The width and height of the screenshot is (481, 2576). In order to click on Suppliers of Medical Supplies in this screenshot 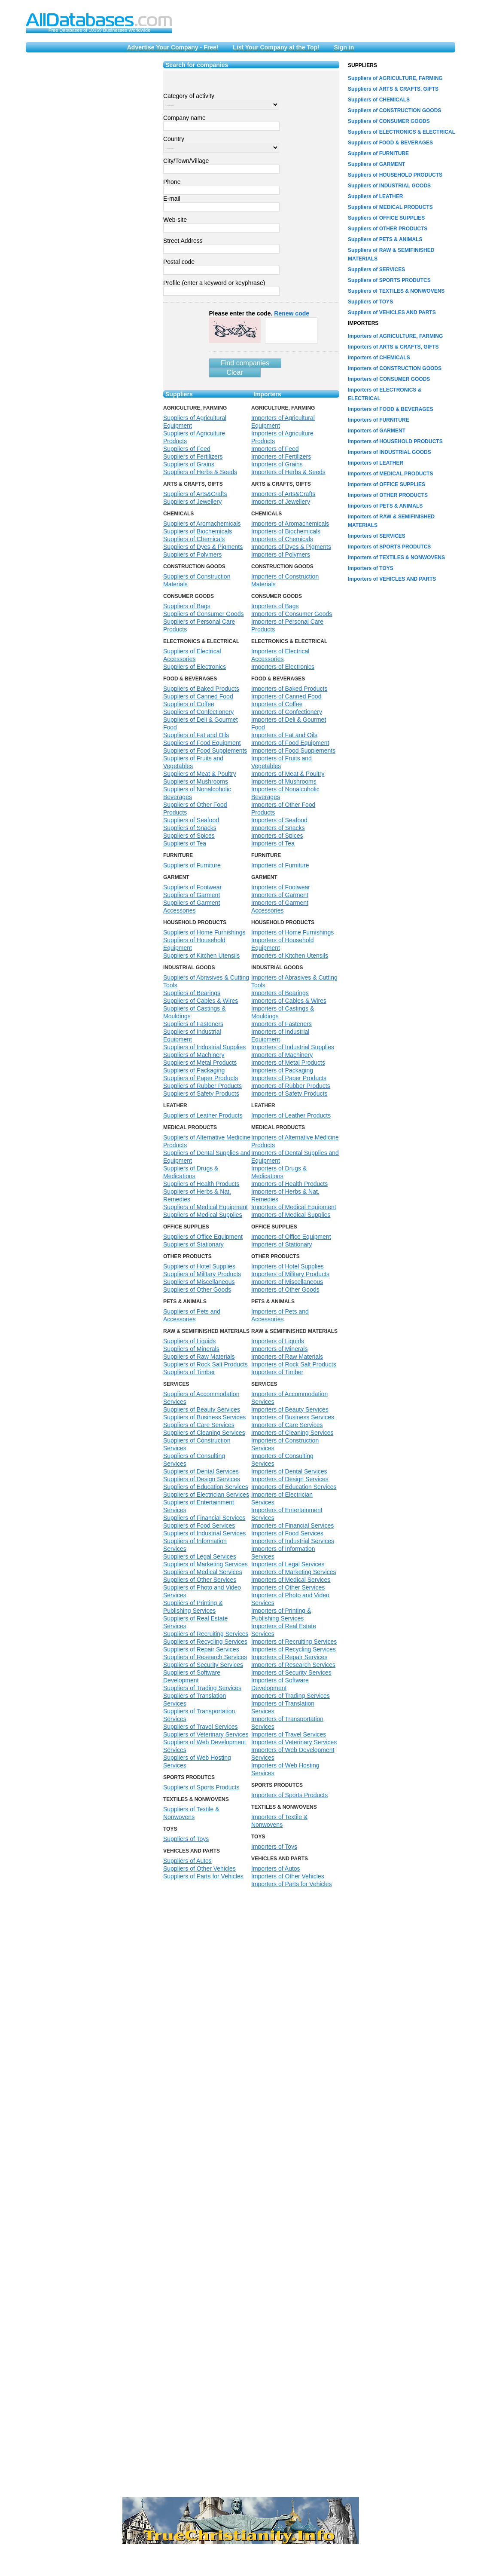, I will do `click(202, 1214)`.